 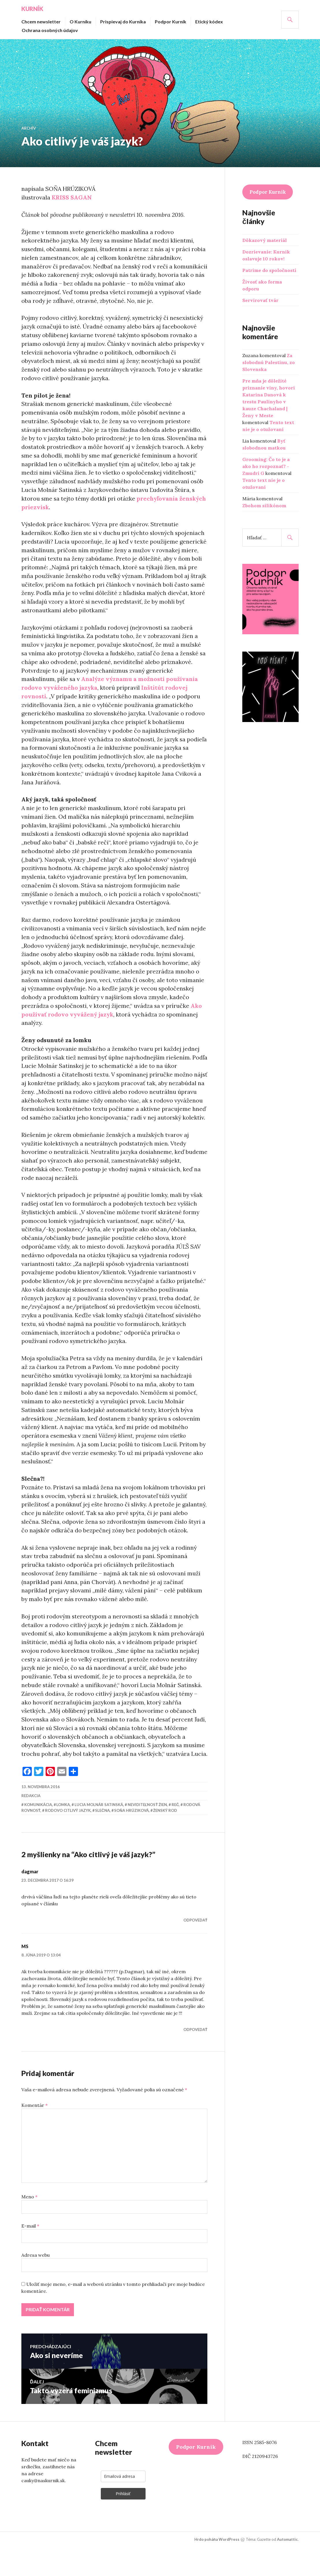 I want to click on slečna, so click(x=102, y=1839).